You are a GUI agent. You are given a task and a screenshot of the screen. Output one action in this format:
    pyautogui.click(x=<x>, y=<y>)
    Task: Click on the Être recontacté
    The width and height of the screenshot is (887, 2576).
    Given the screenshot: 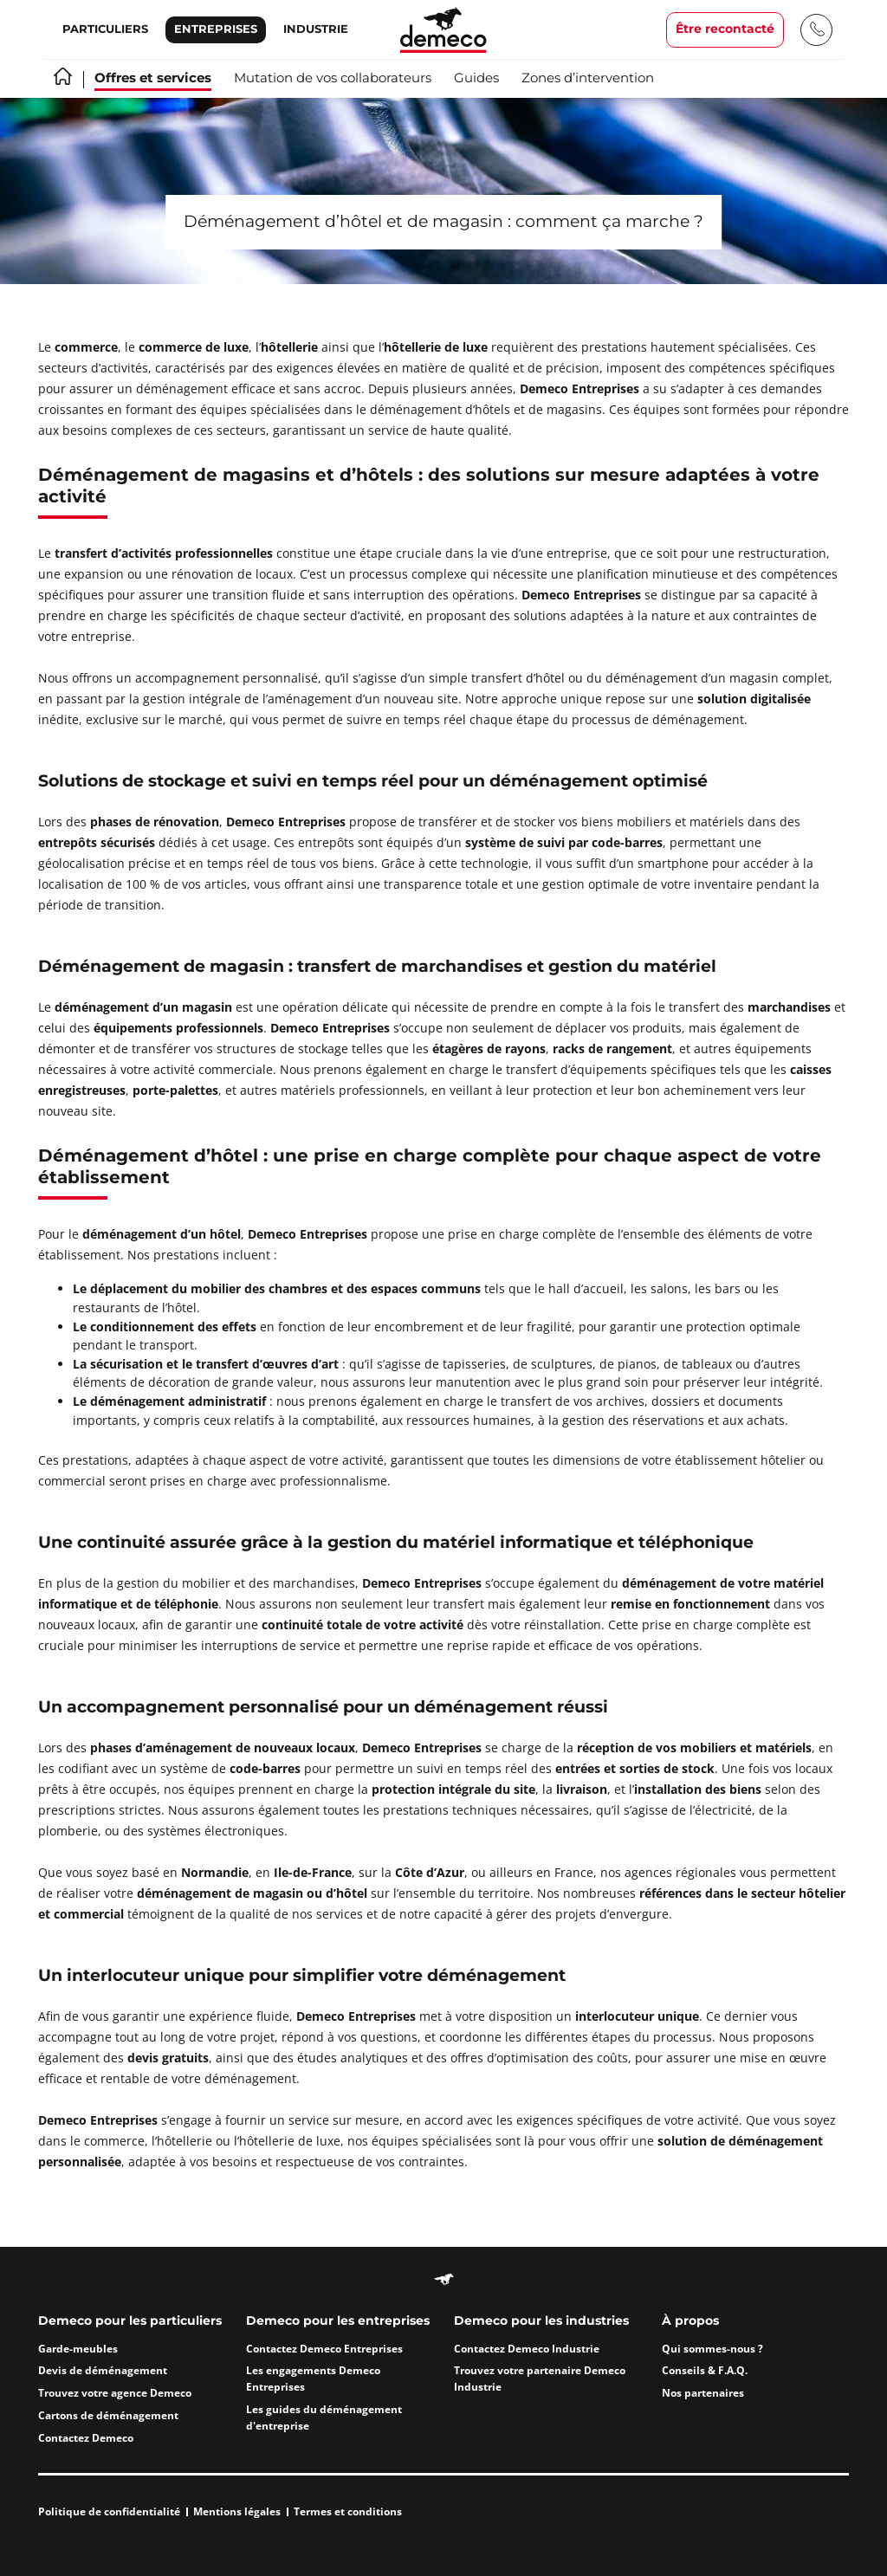 What is the action you would take?
    pyautogui.click(x=725, y=29)
    